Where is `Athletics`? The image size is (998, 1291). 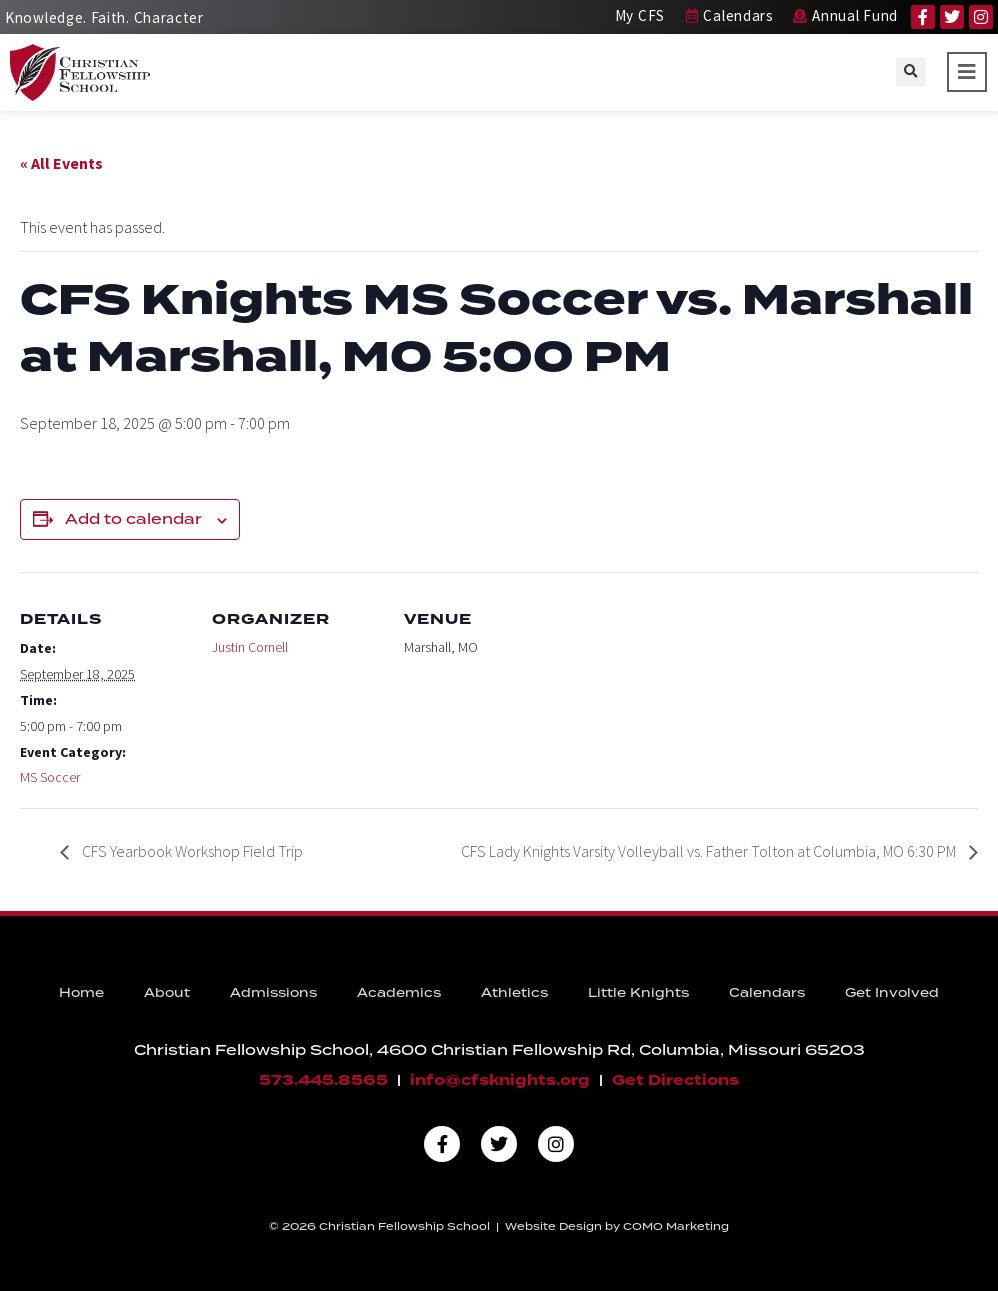 Athletics is located at coordinates (514, 993).